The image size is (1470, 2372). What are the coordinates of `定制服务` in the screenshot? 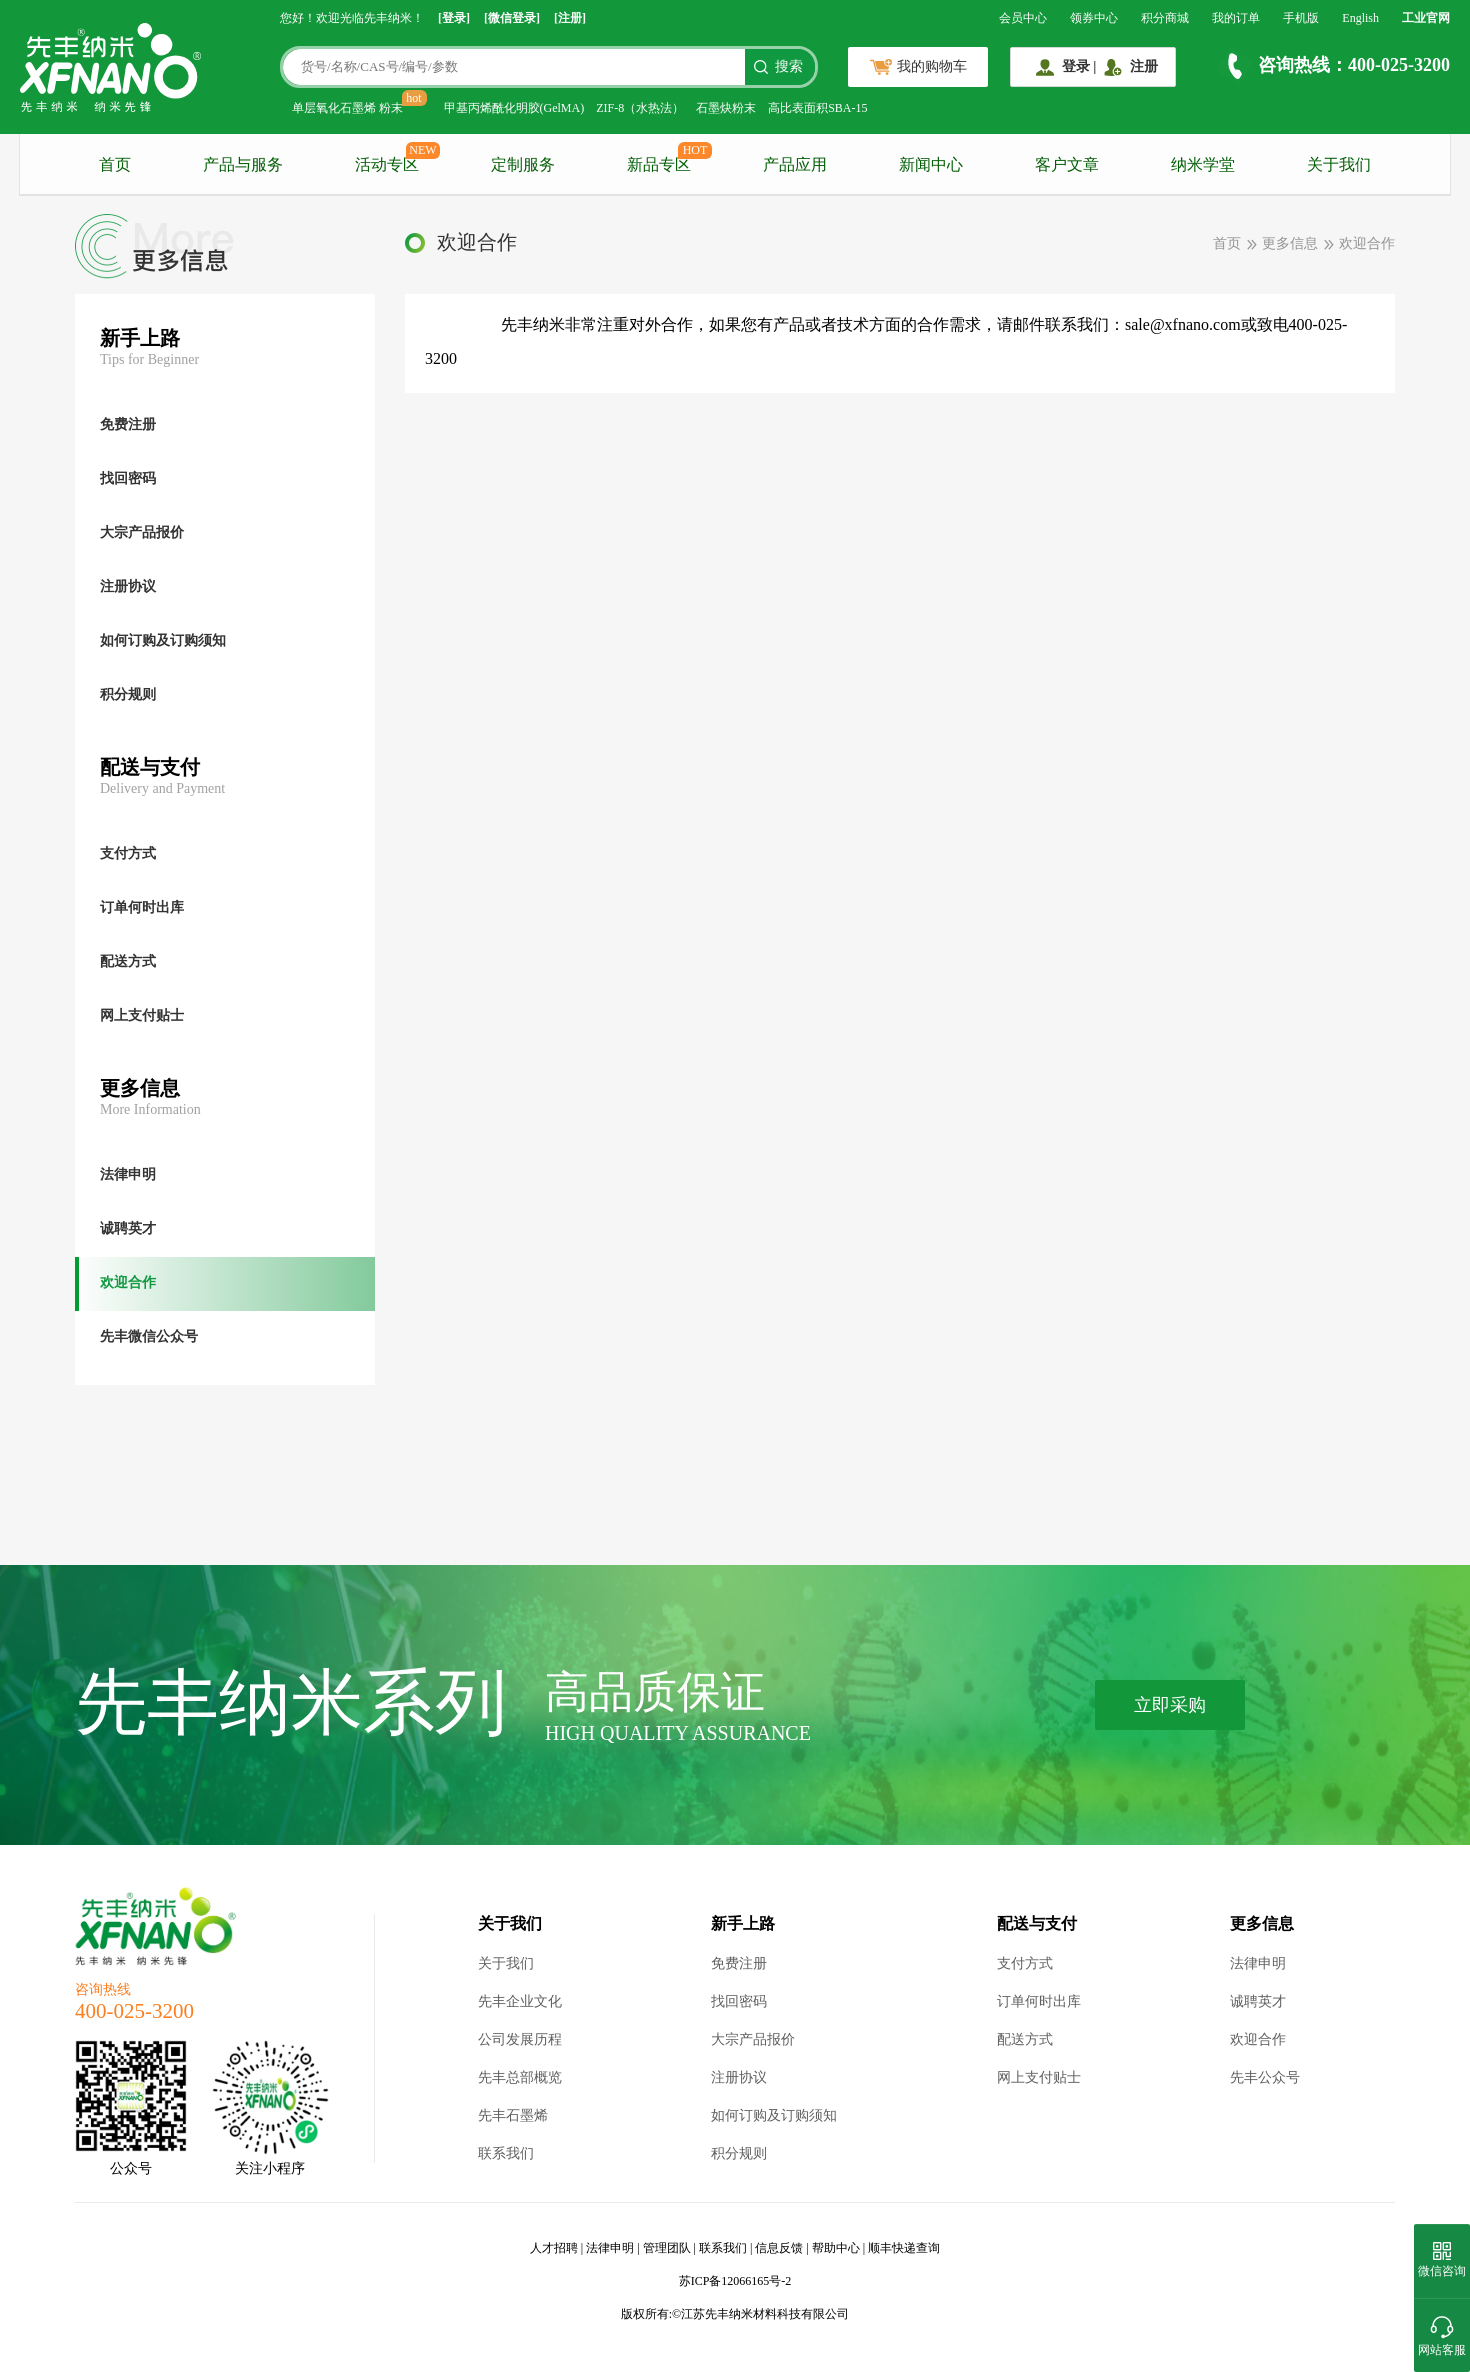 It's located at (523, 164).